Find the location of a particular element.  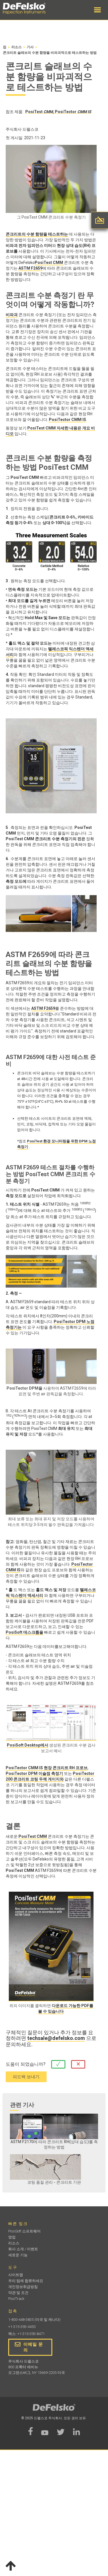

+1-315-393-4450 is located at coordinates (22, 2327).